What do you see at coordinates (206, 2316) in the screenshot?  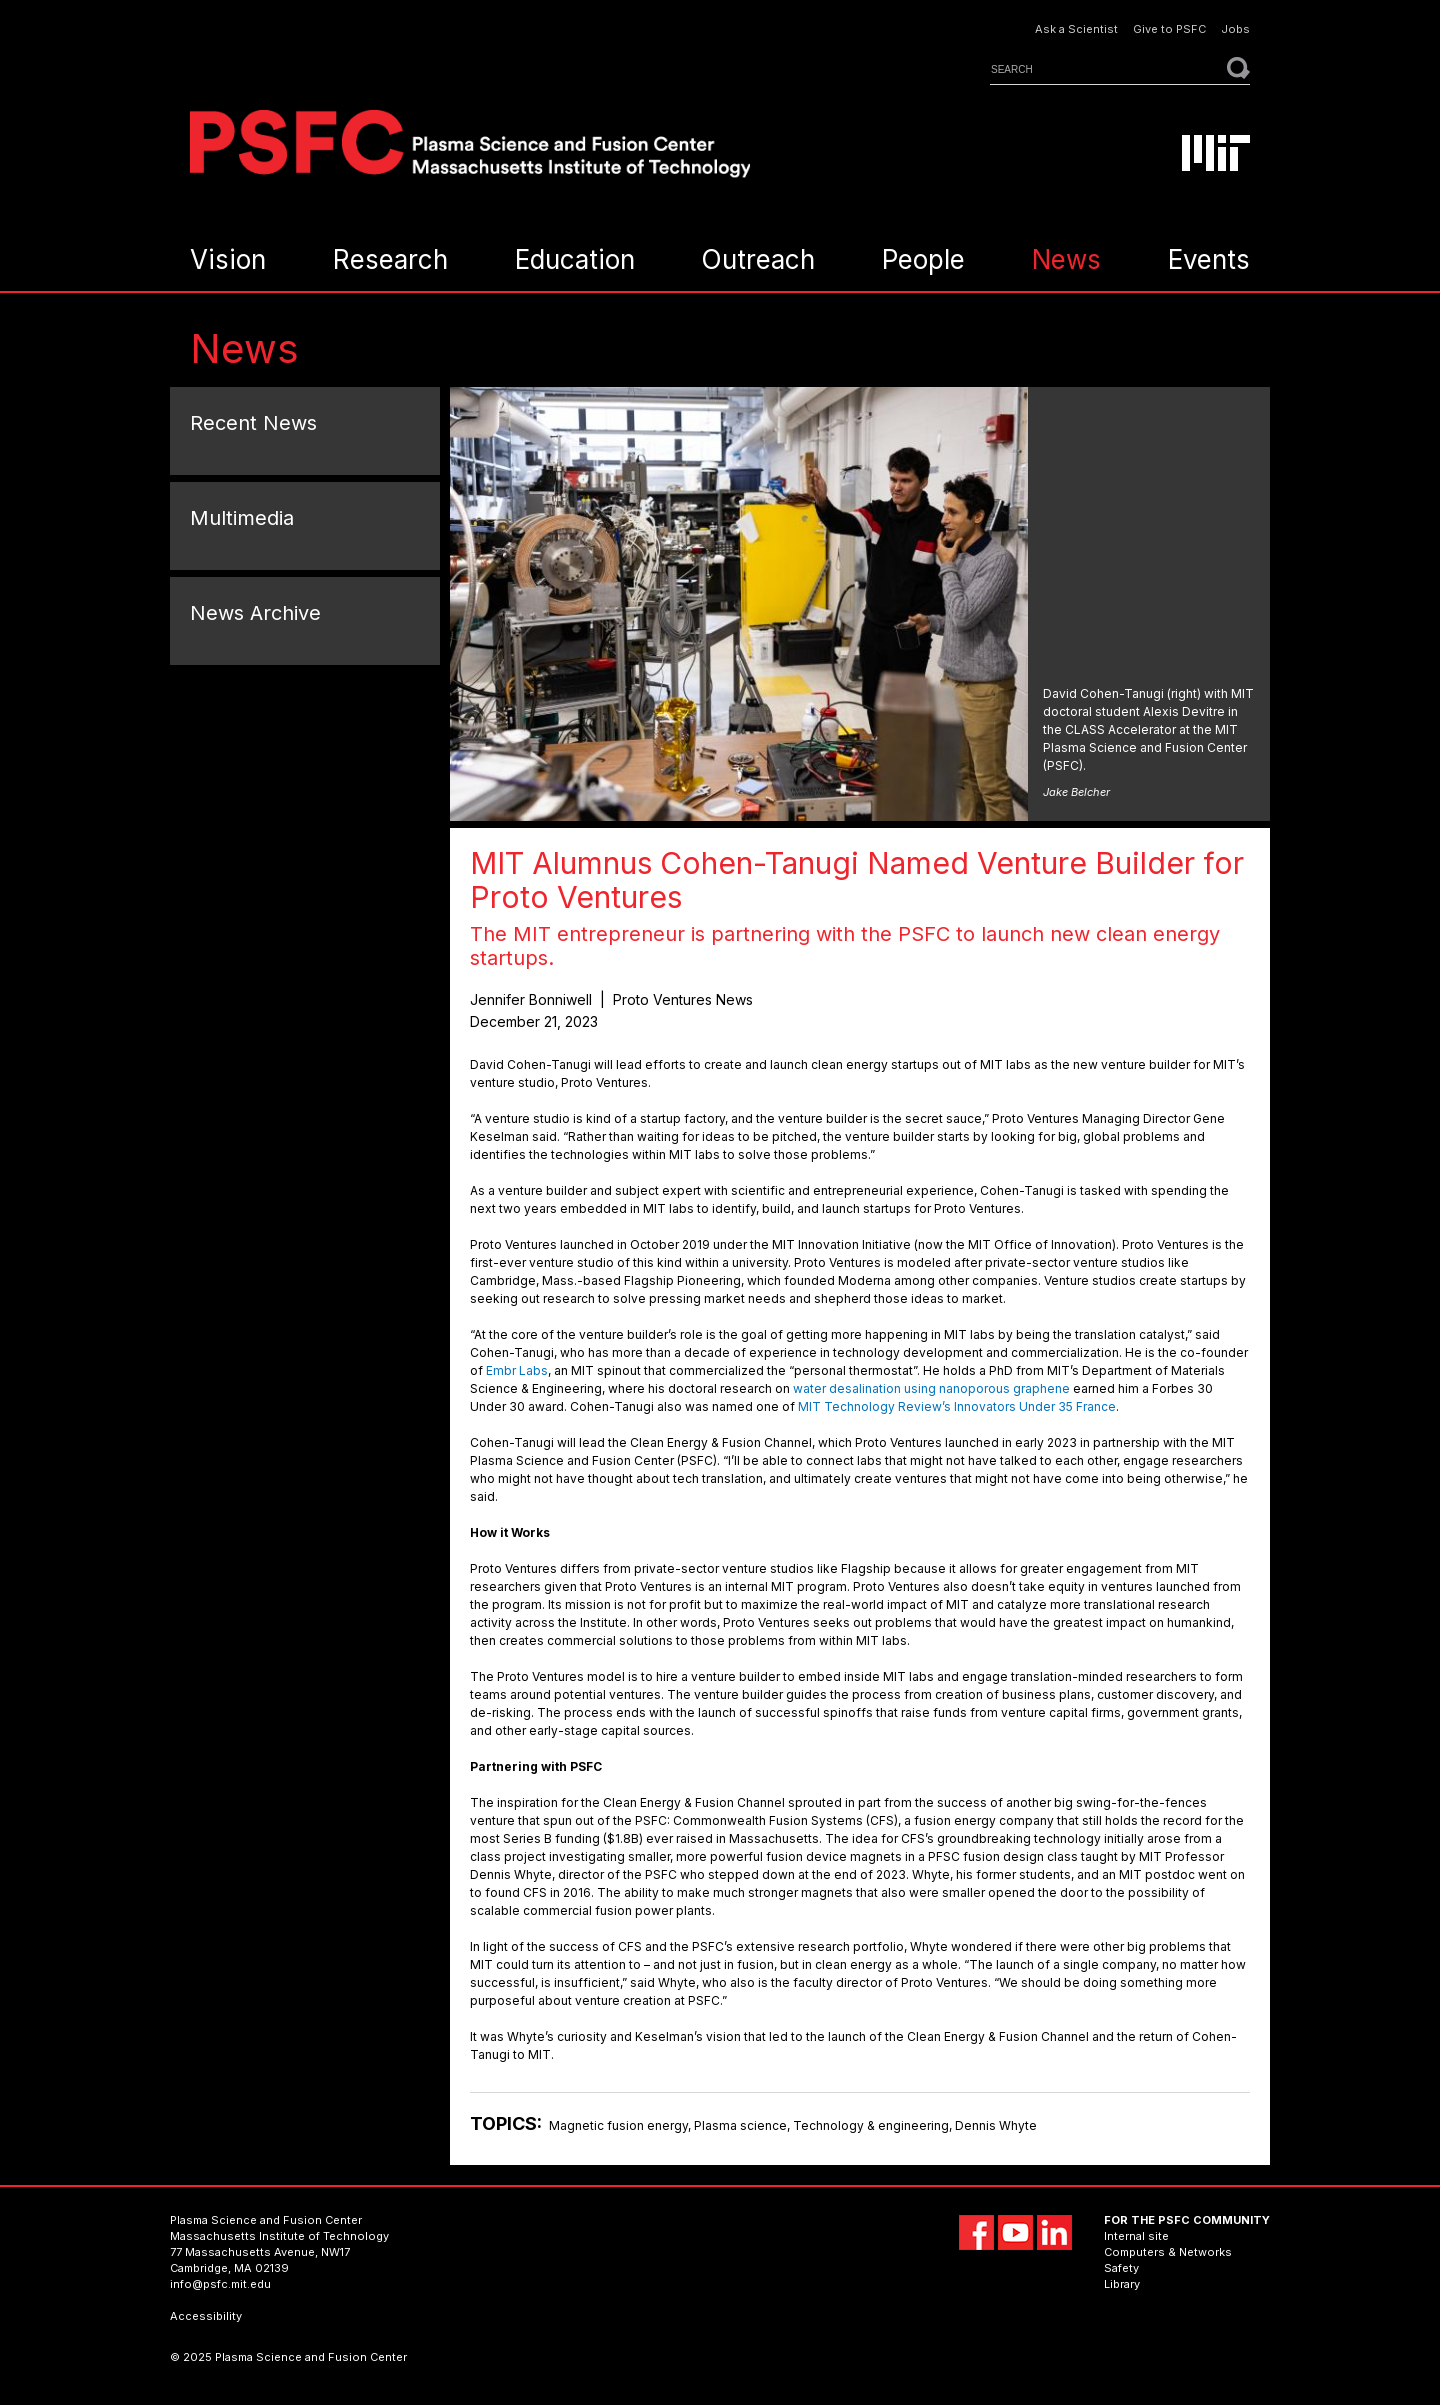 I see `Accessibility` at bounding box center [206, 2316].